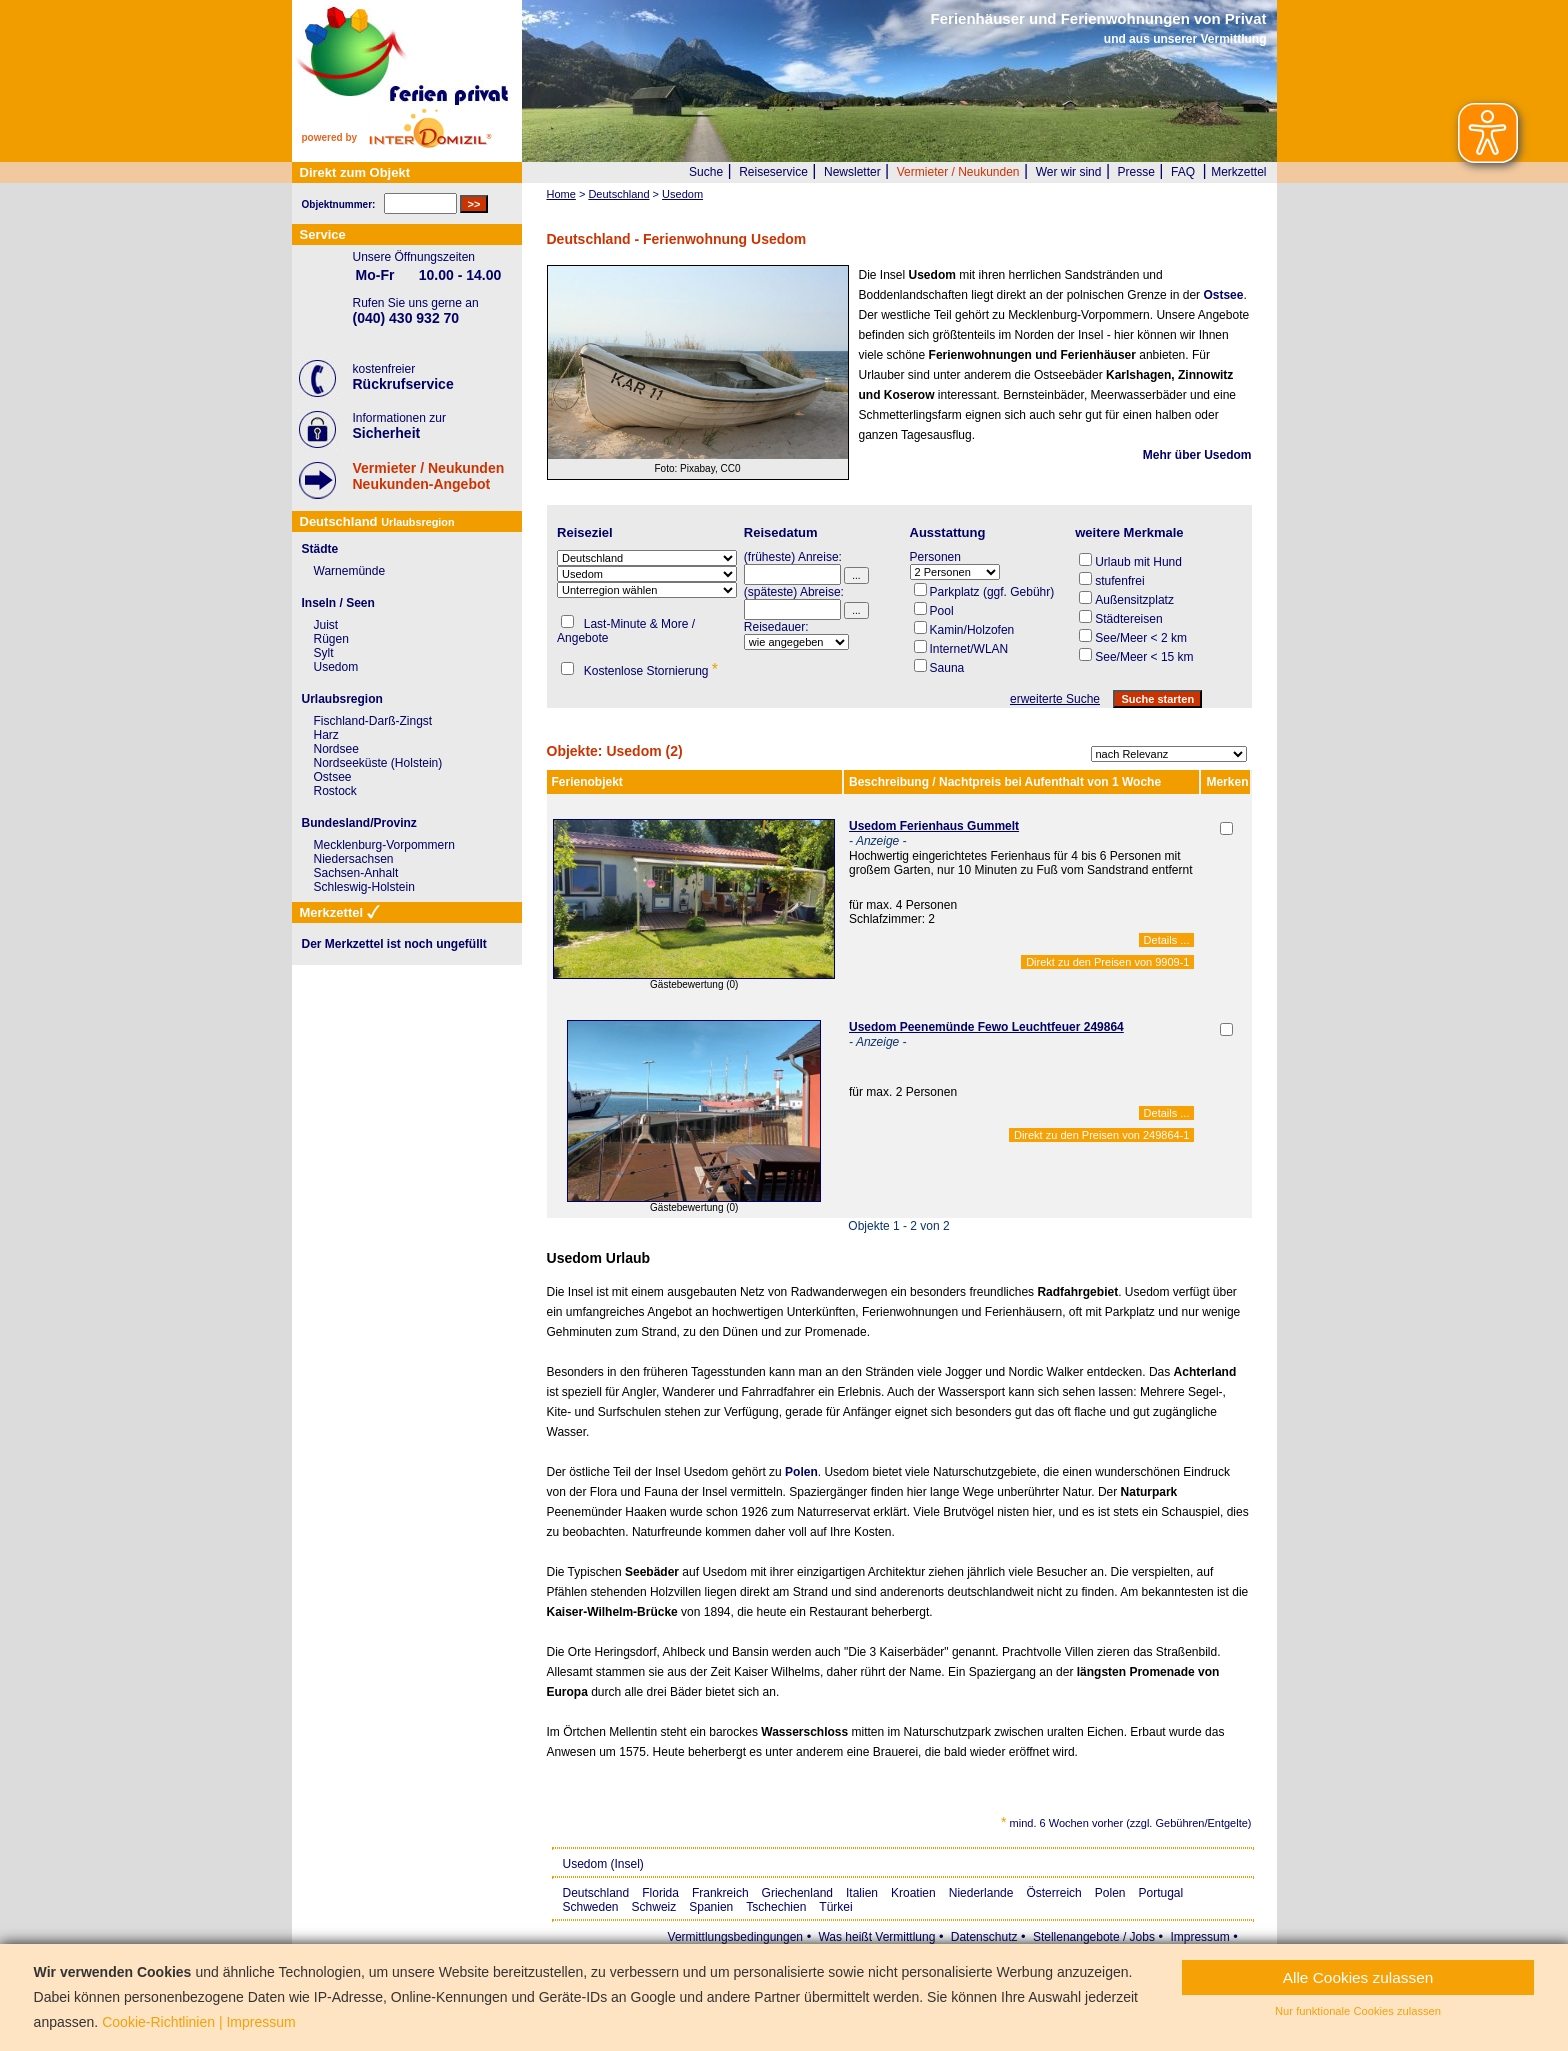 This screenshot has width=1568, height=2051. I want to click on Nordseeküste (Holstein), so click(378, 763).